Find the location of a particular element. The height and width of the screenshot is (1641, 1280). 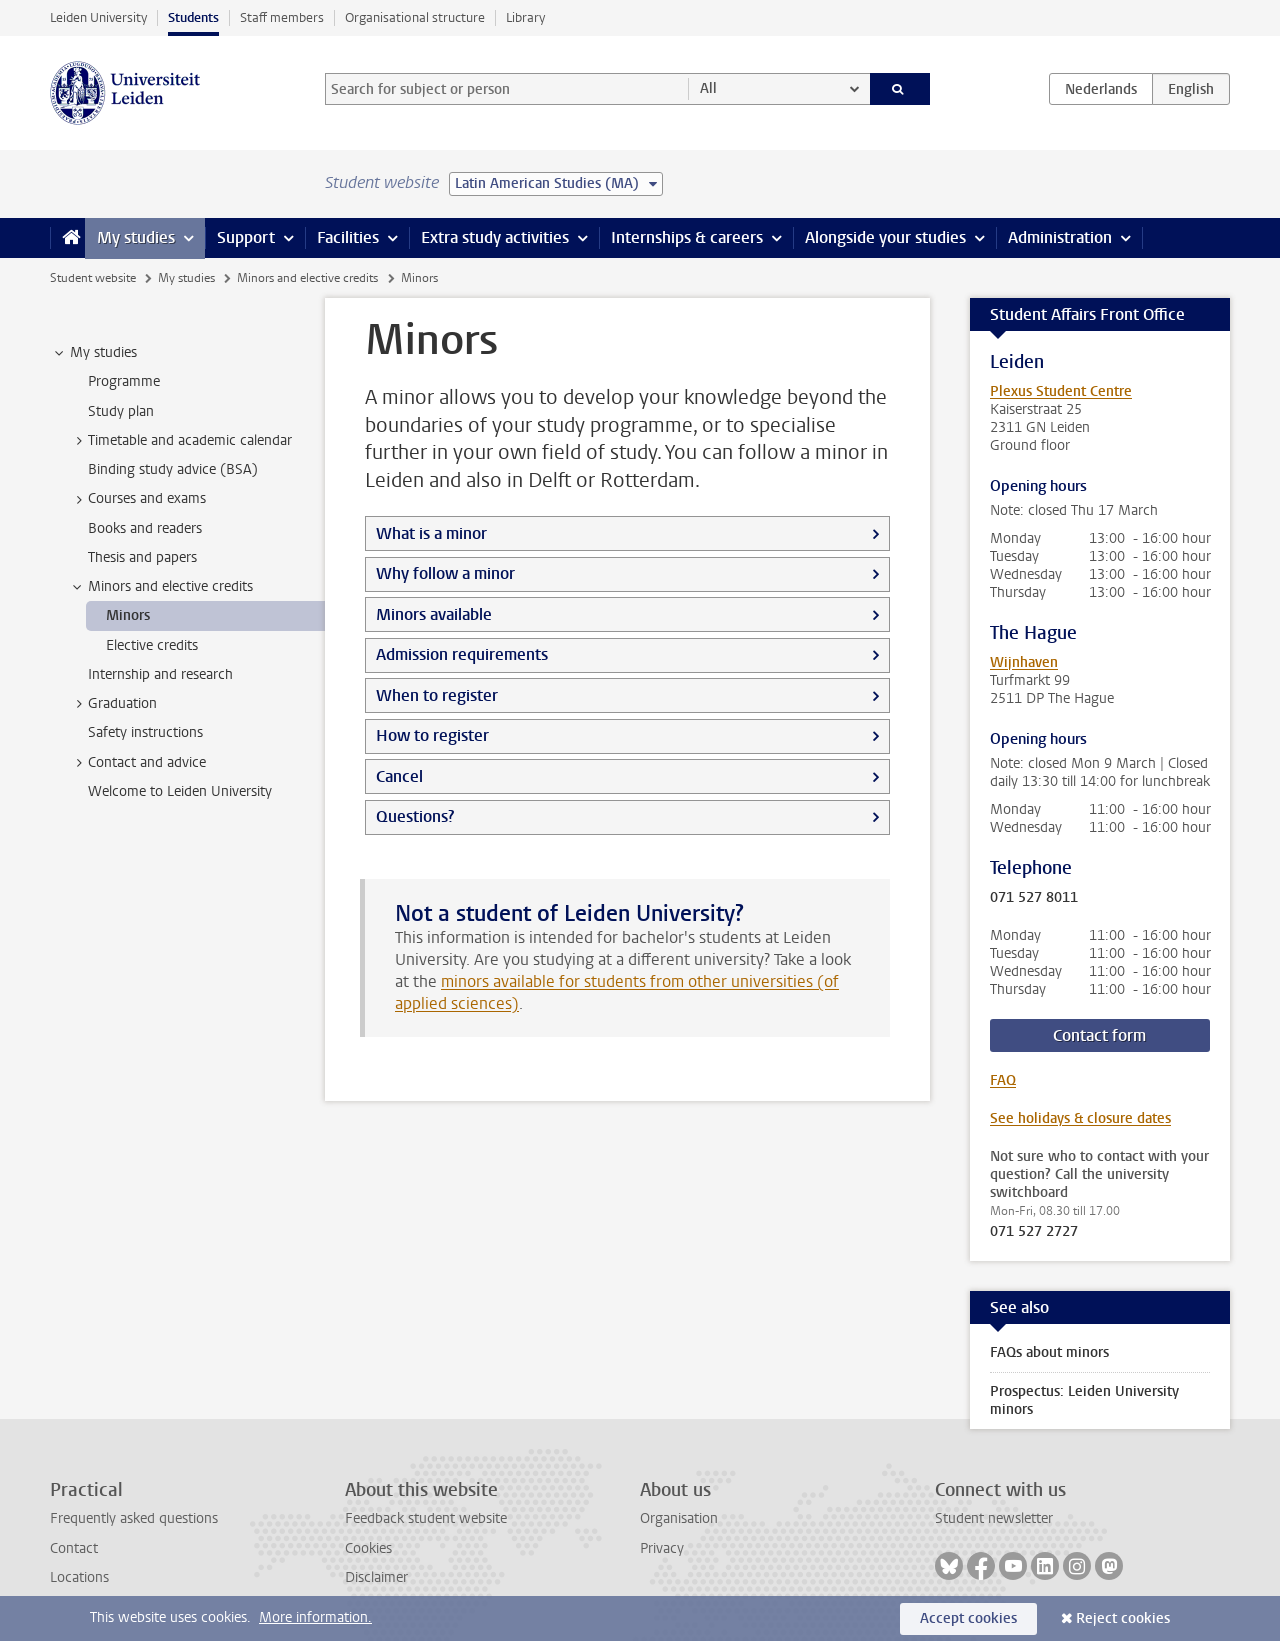

My studies is located at coordinates (136, 237).